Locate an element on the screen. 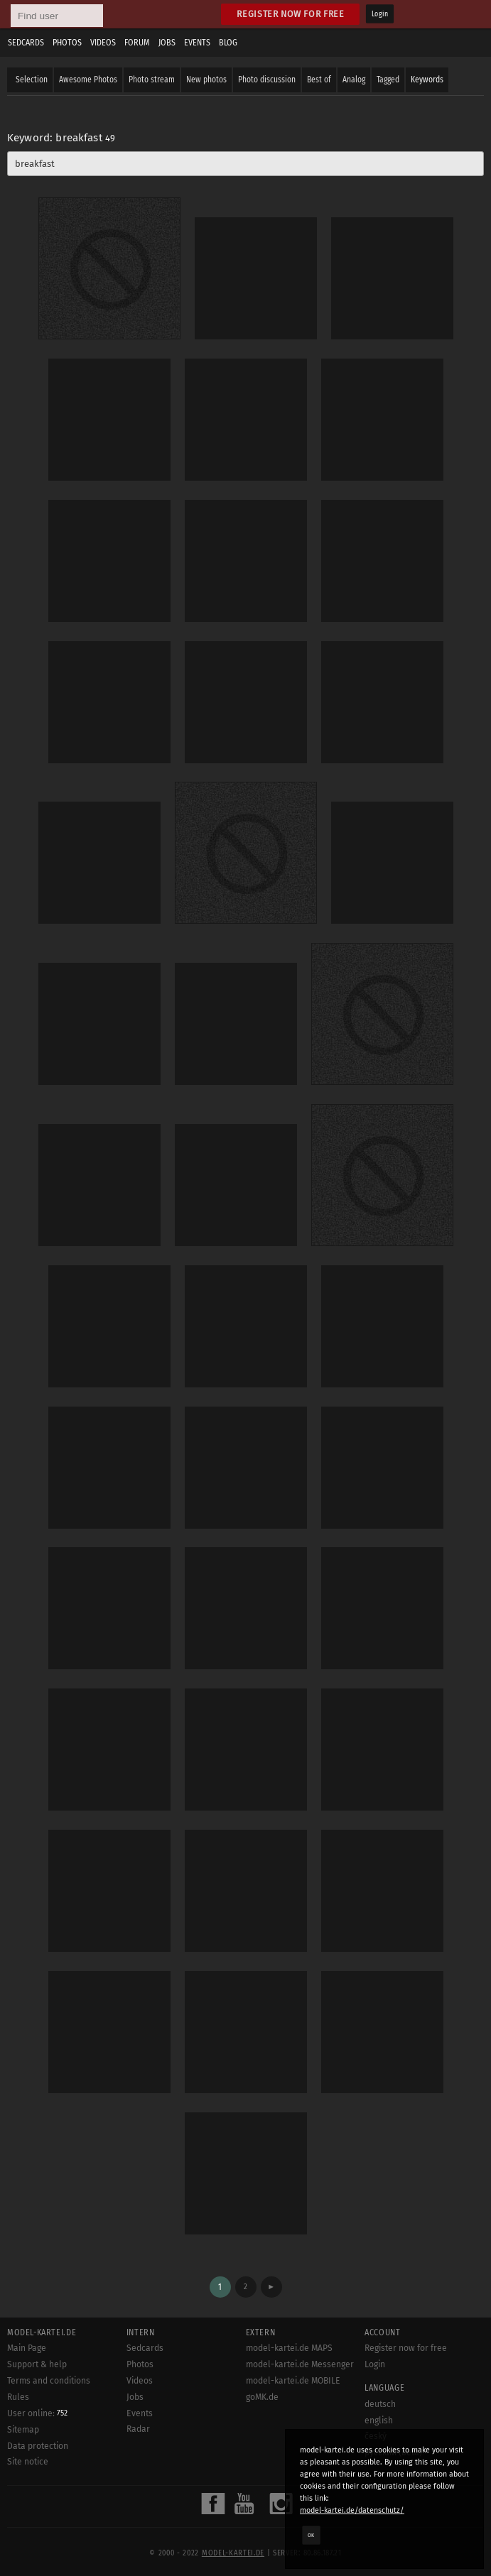  Support & help is located at coordinates (37, 2364).